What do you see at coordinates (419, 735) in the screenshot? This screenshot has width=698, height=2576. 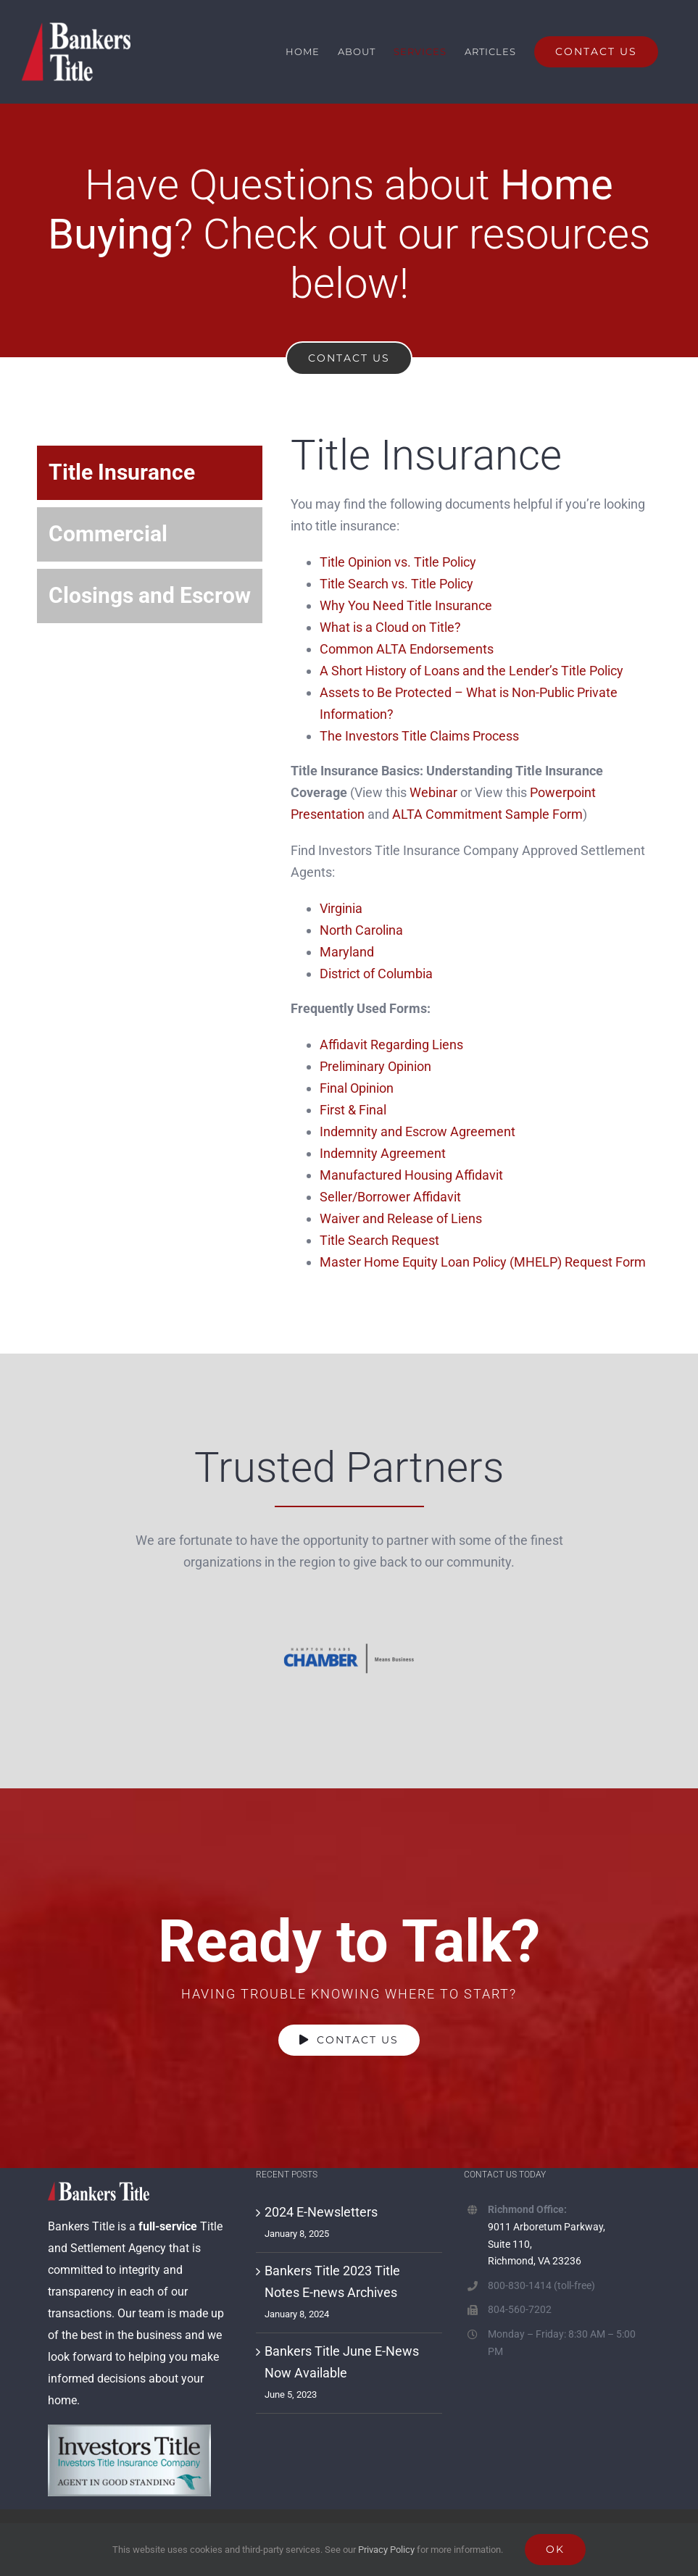 I see `The Investors Title Claims Process` at bounding box center [419, 735].